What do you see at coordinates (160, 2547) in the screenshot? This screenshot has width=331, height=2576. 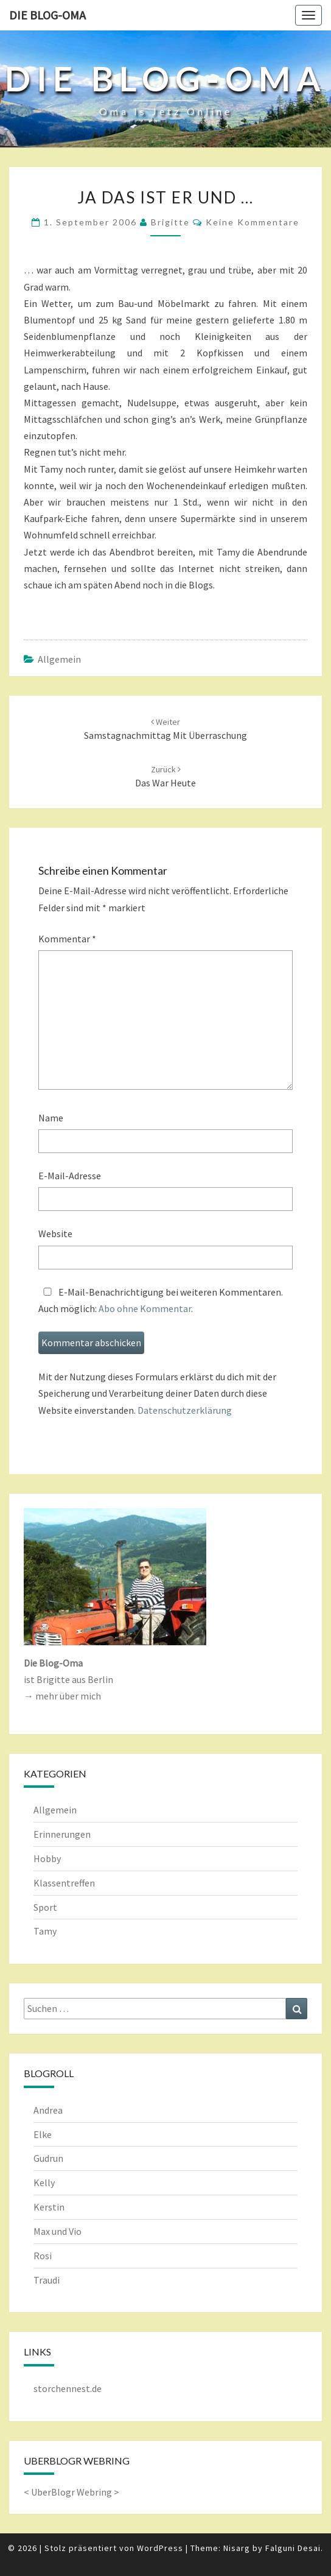 I see `WordPress` at bounding box center [160, 2547].